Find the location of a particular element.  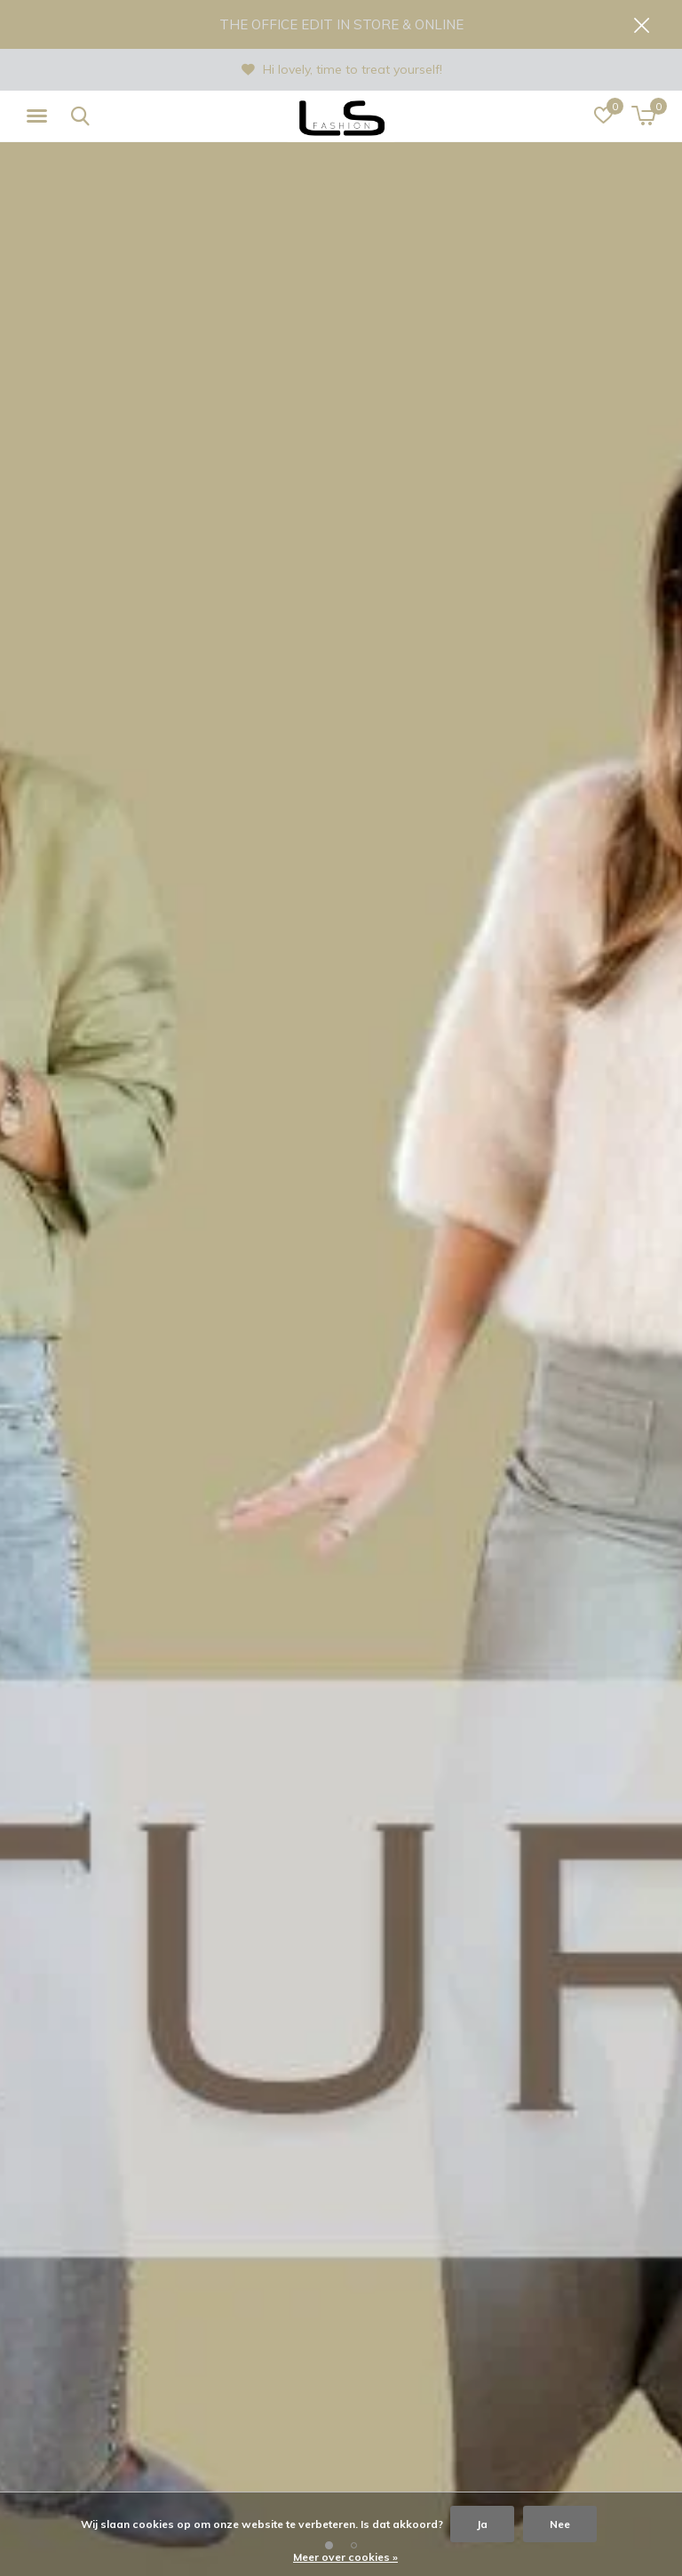

Nee is located at coordinates (560, 2524).